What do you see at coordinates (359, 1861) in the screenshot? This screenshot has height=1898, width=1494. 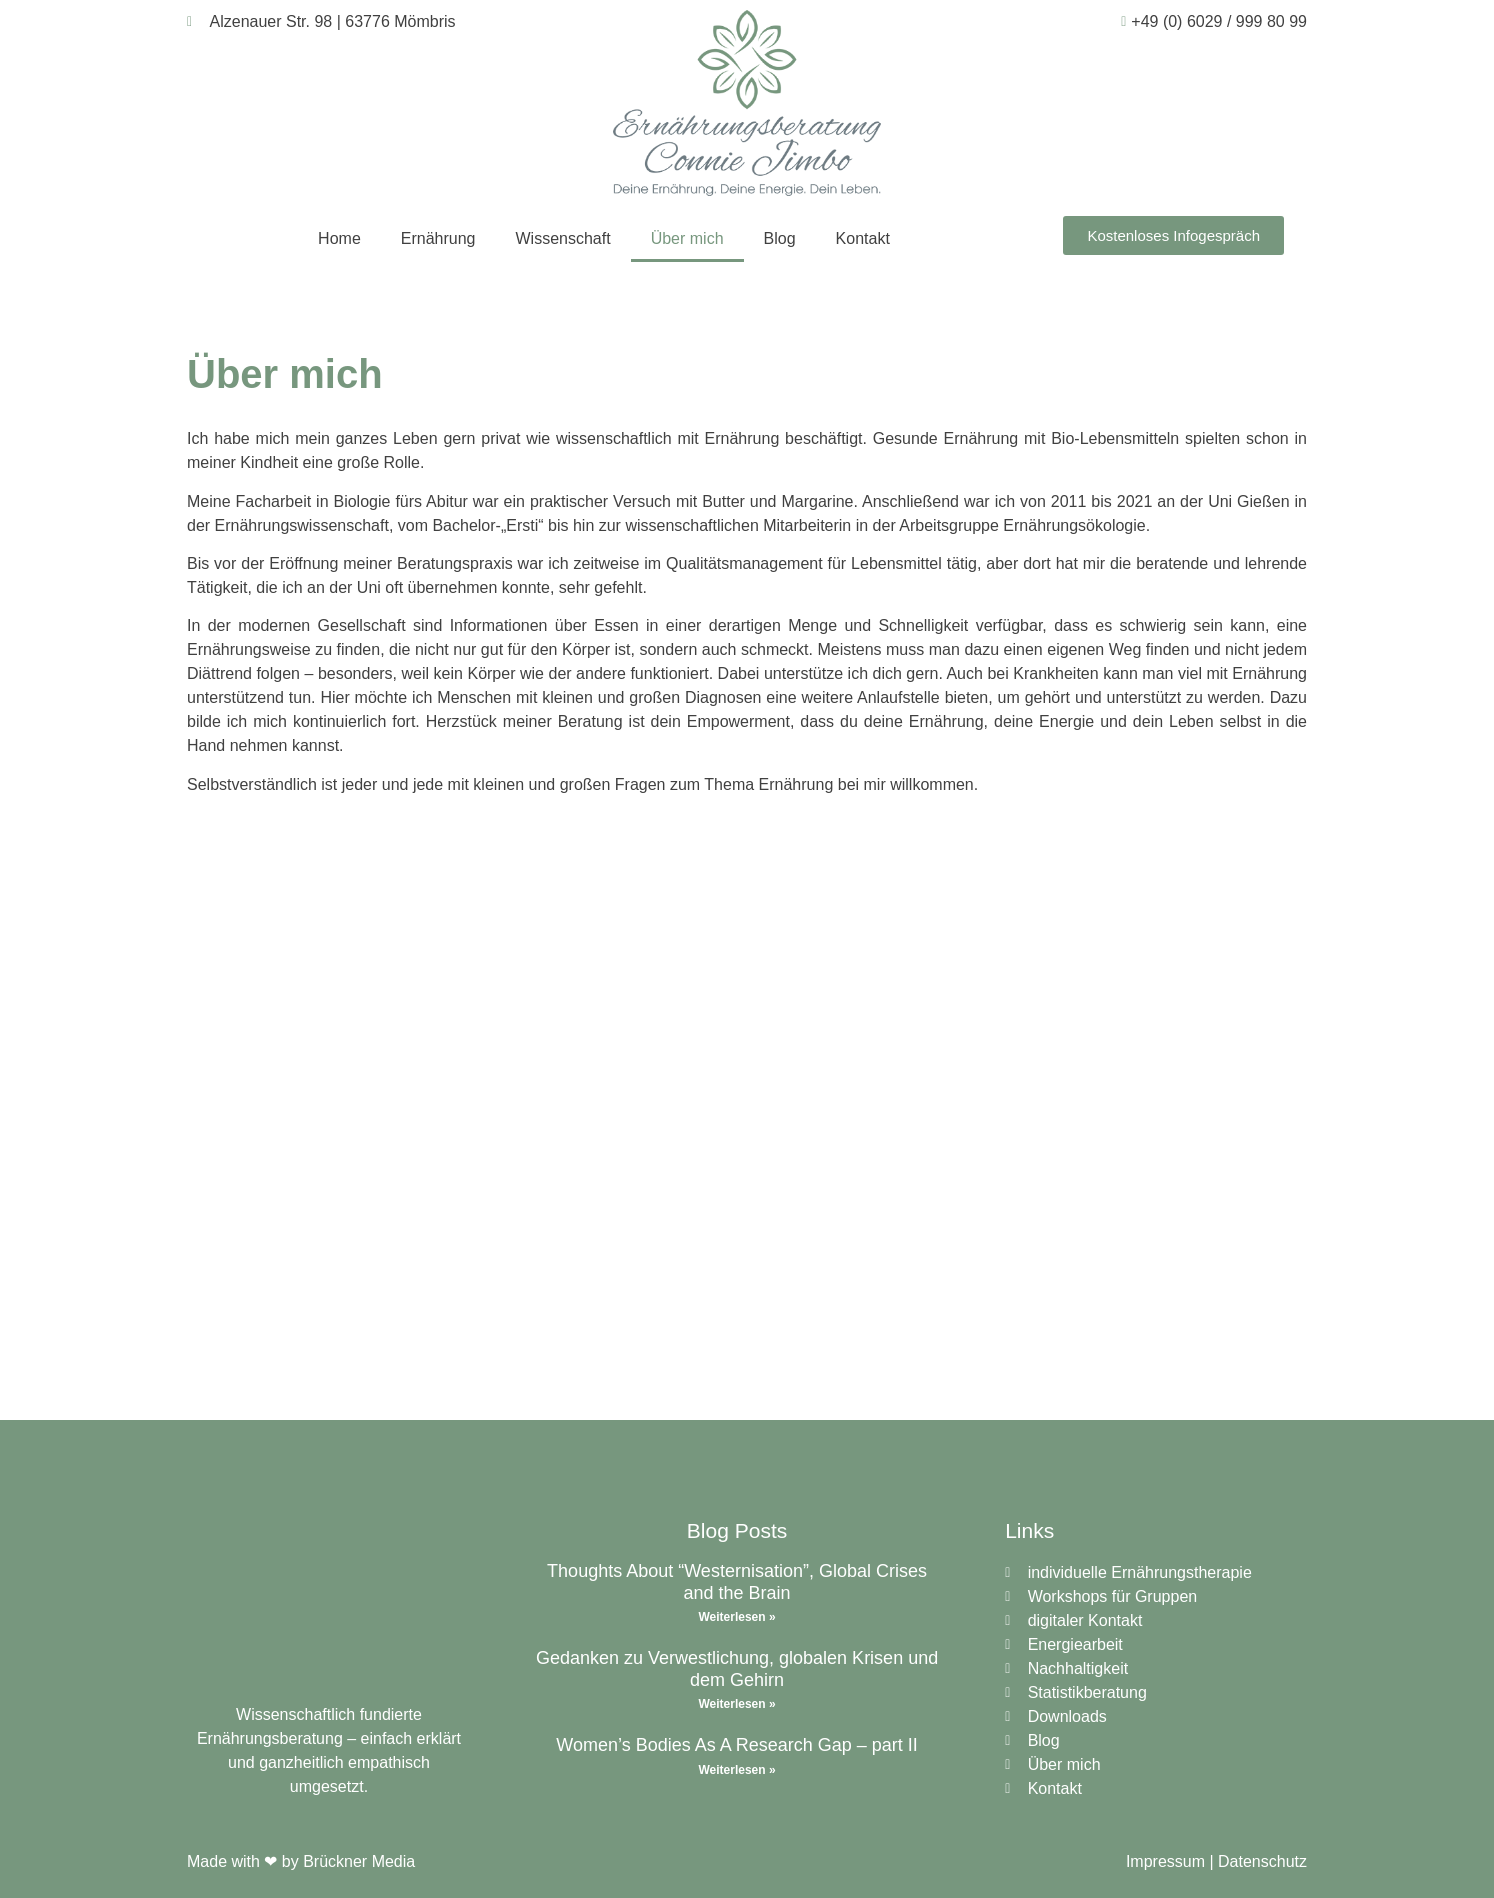 I see `Brückner Media` at bounding box center [359, 1861].